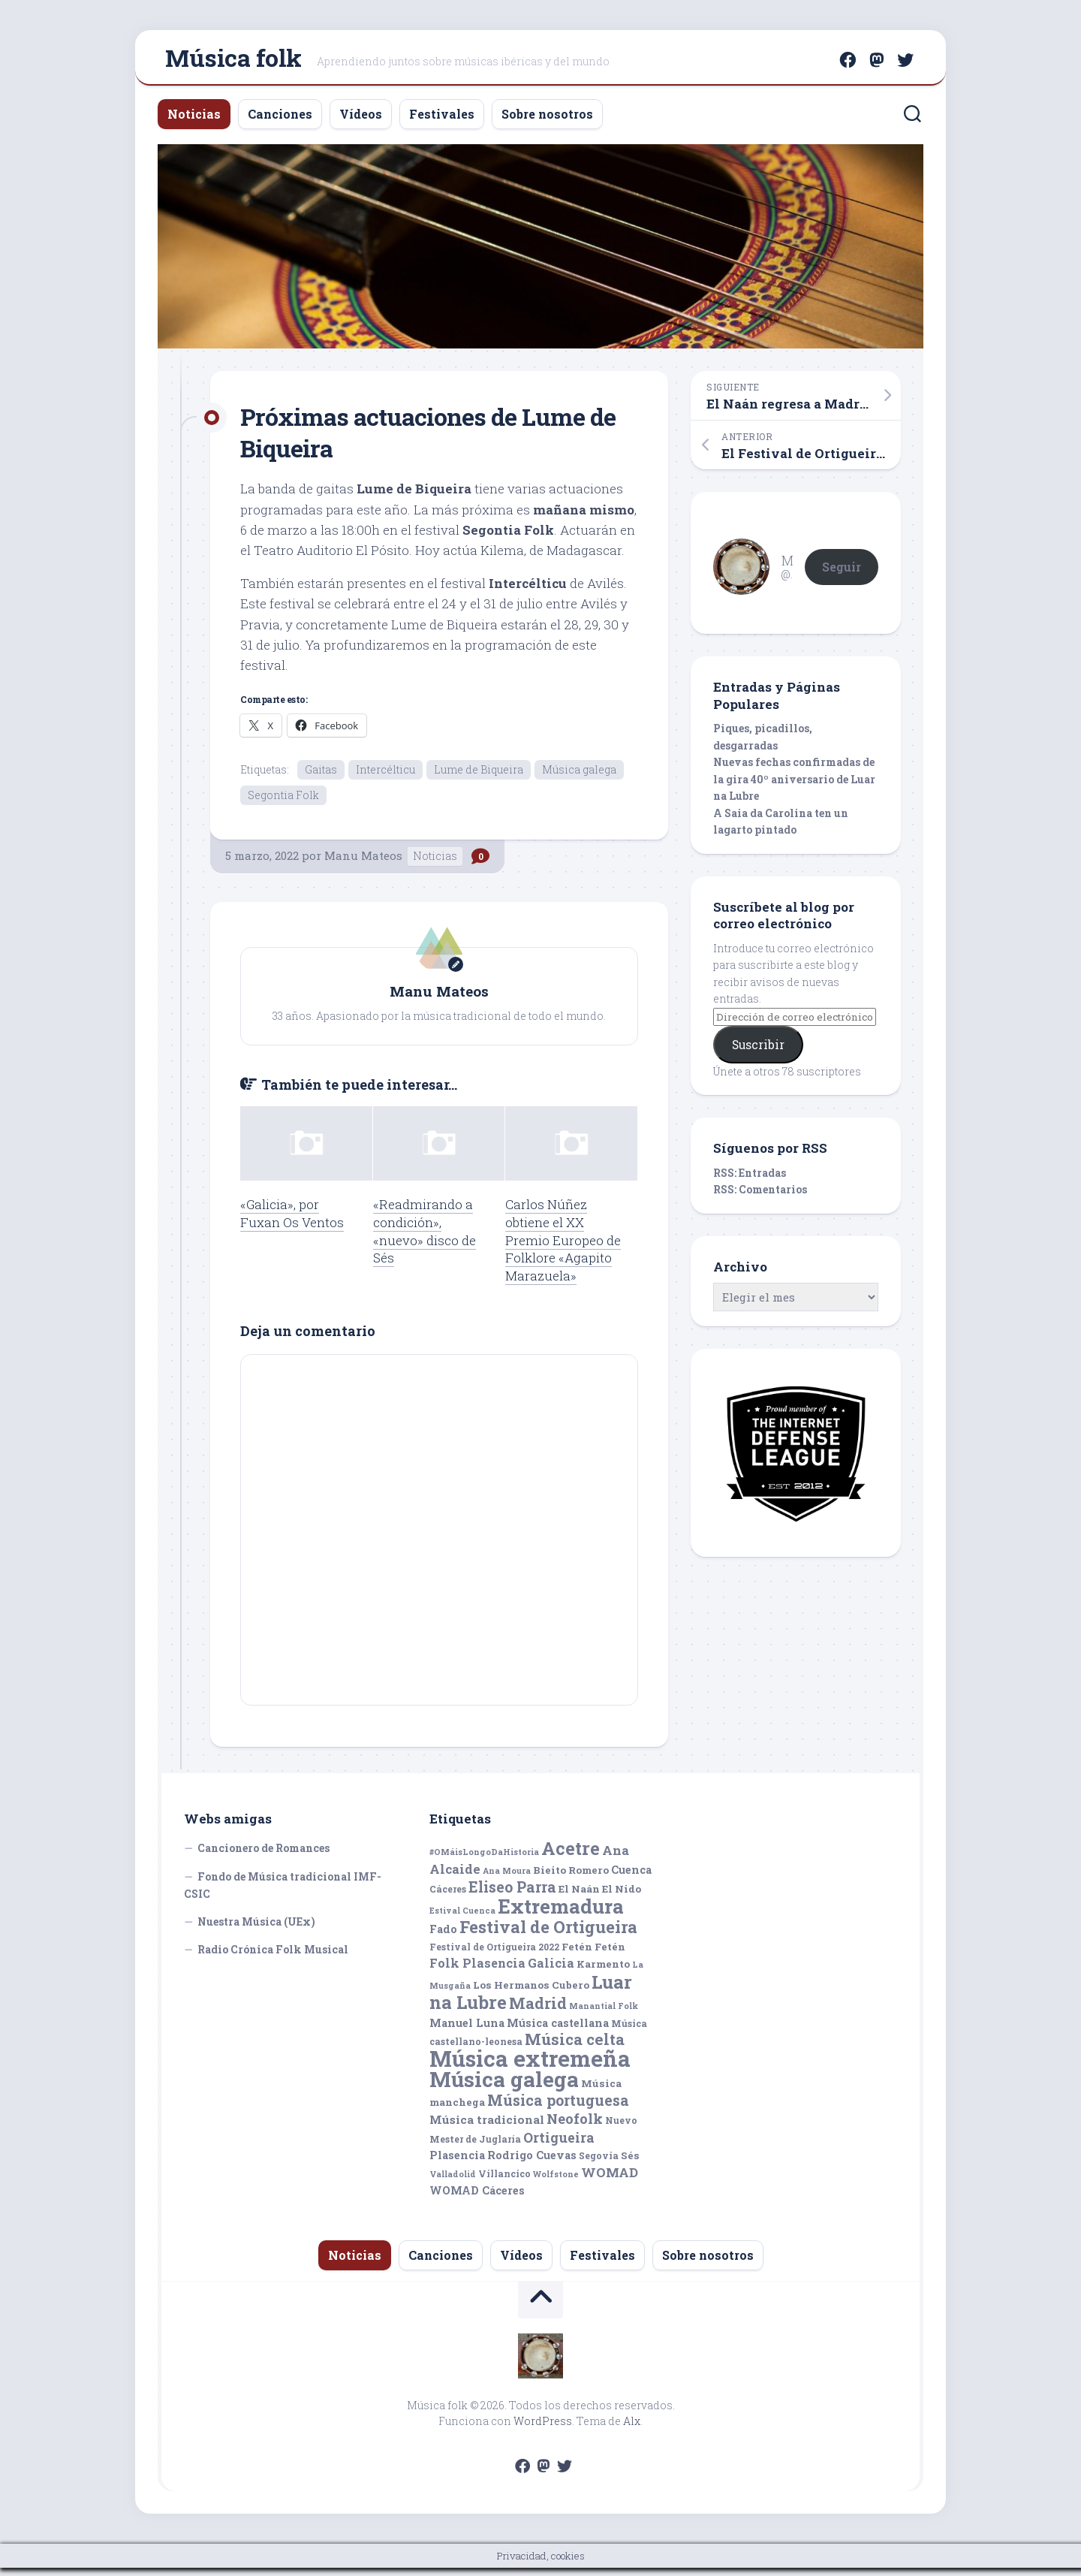  What do you see at coordinates (194, 120) in the screenshot?
I see `Noticias` at bounding box center [194, 120].